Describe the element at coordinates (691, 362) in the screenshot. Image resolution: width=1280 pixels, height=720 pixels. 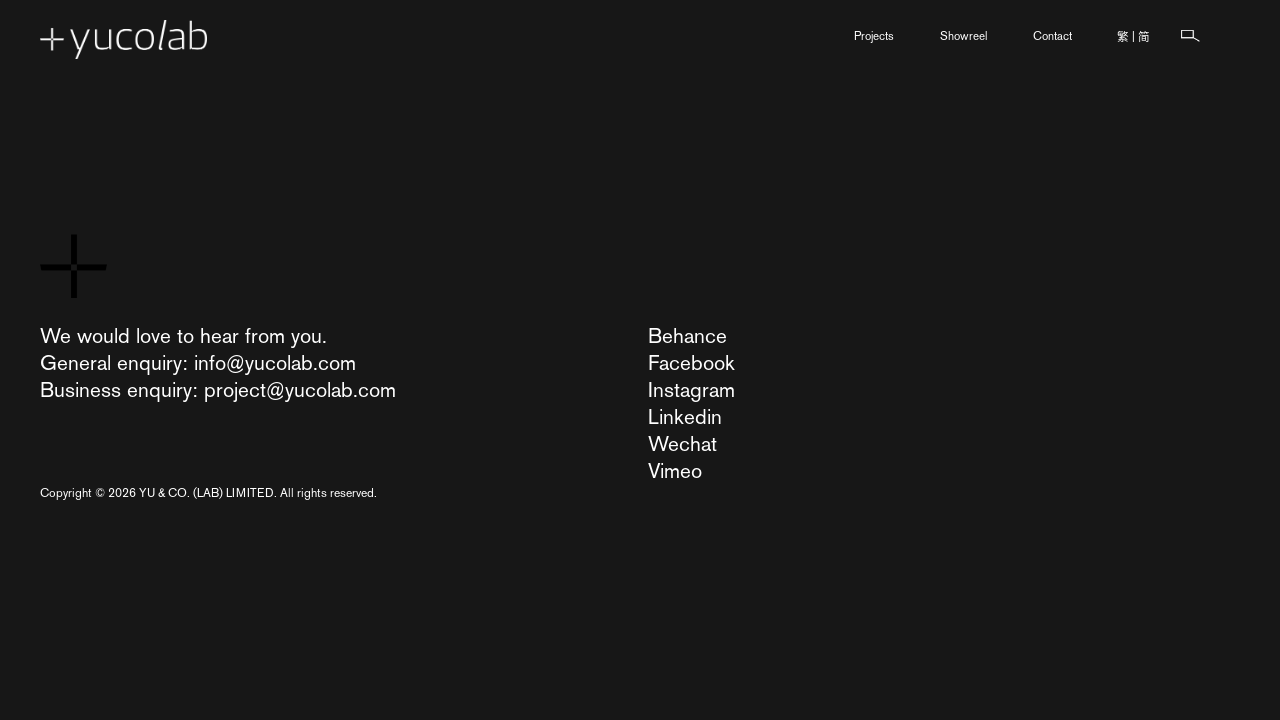
I see `Facebook` at that location.